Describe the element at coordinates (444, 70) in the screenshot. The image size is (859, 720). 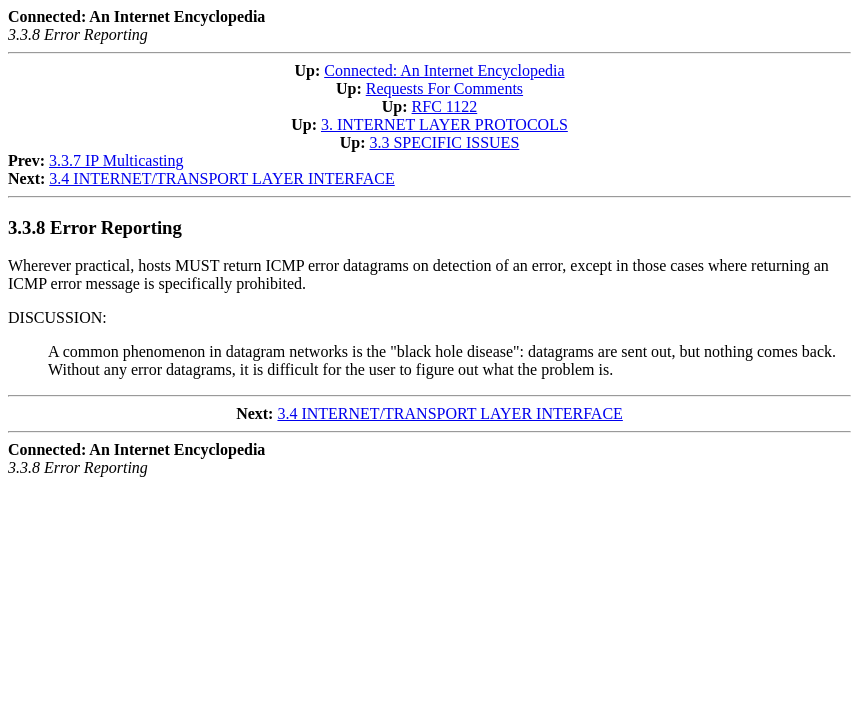
I see `Connected: An Internet Encyclopedia` at that location.